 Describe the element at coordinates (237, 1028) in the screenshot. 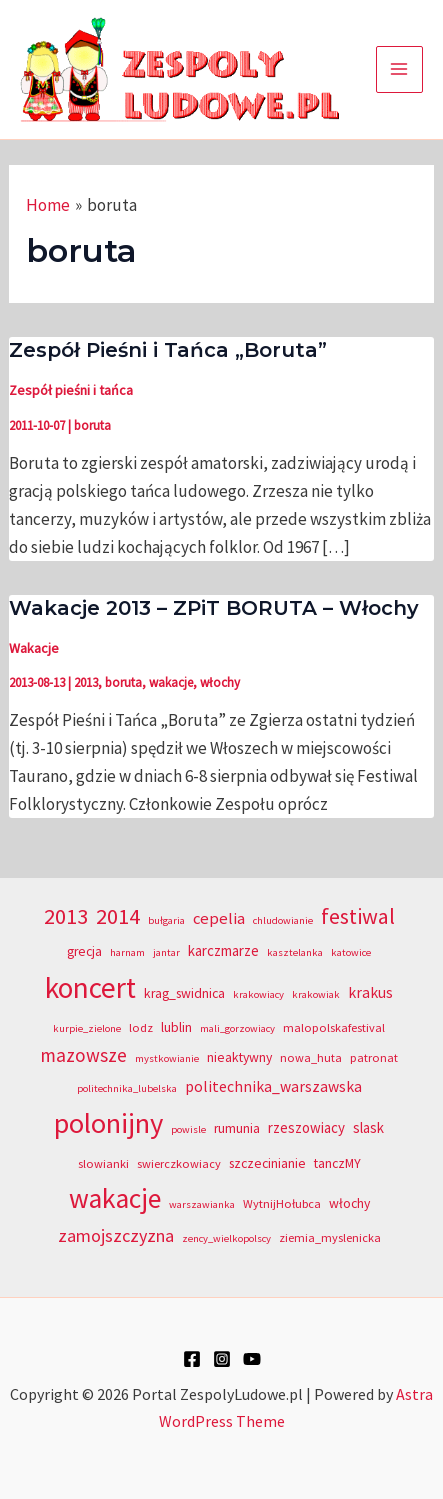

I see `mali_gorzowiacy [mali_gorzowiacy (3 elementy)]` at that location.